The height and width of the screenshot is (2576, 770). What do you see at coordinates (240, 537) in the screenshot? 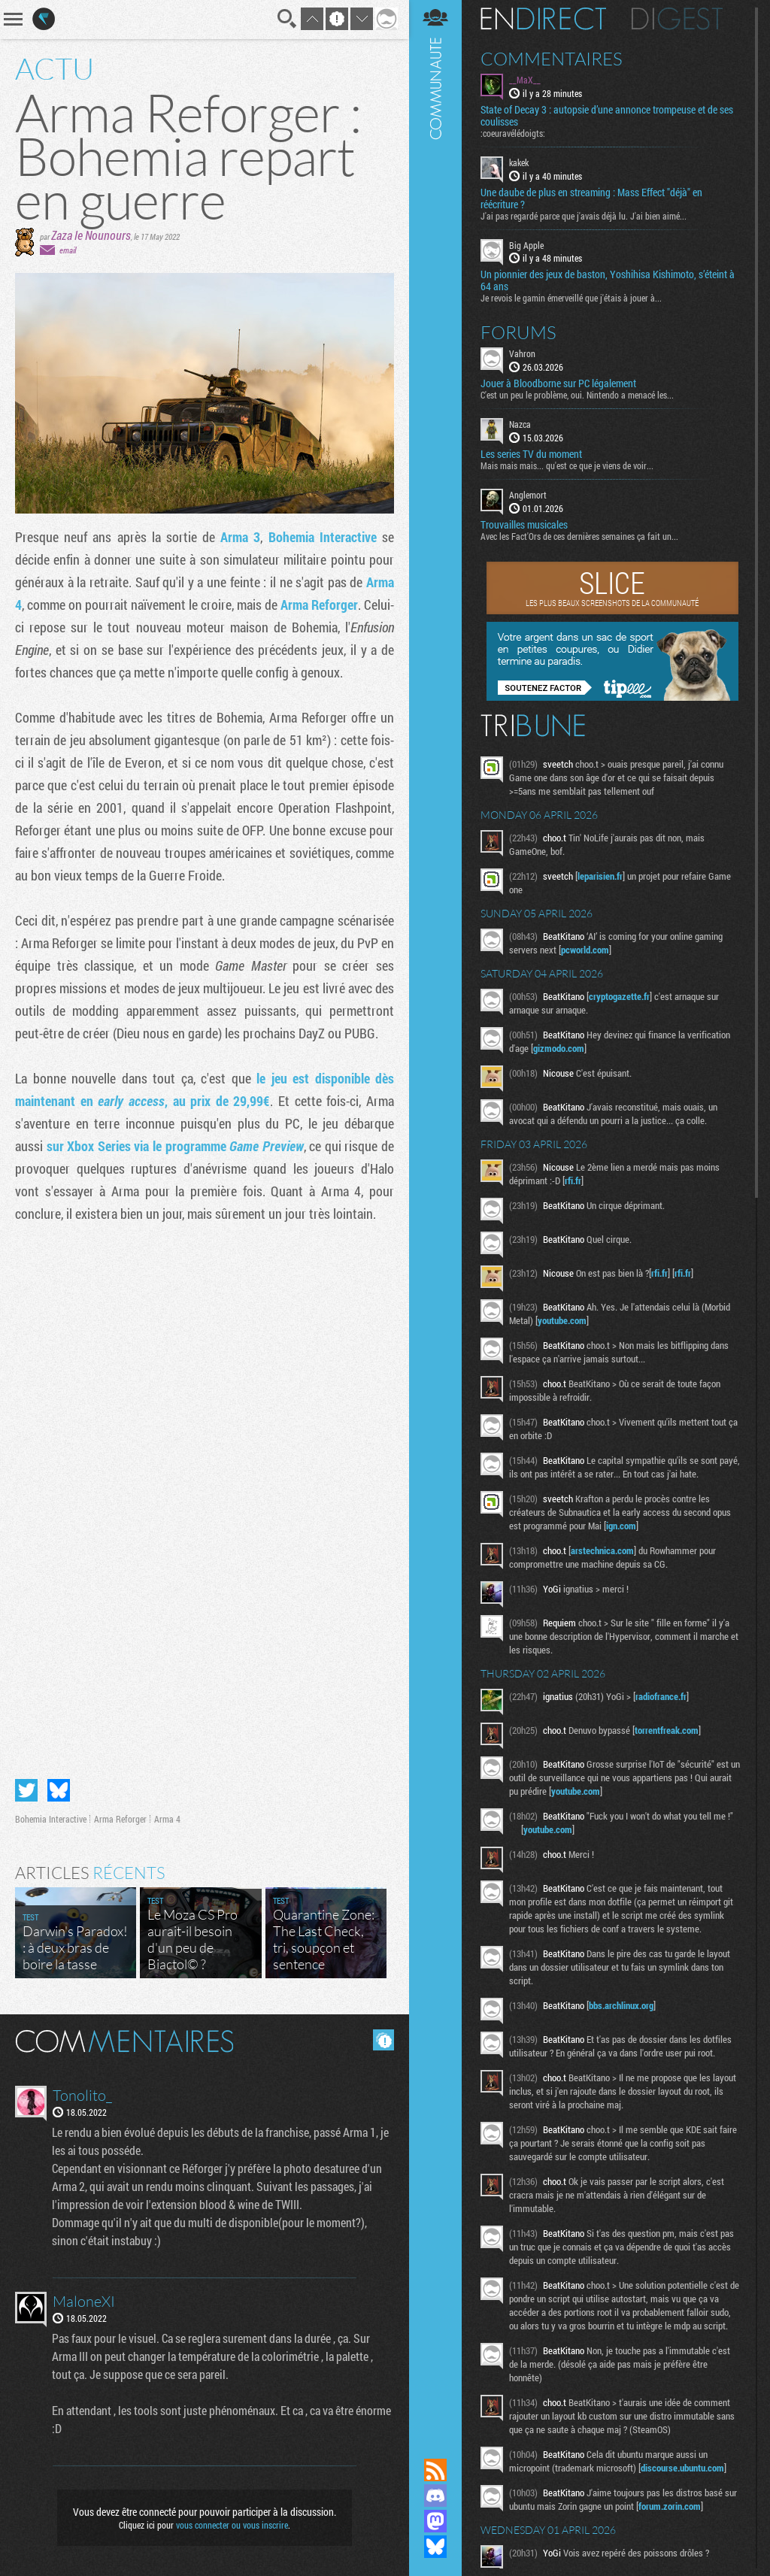
I see `Arma 3` at bounding box center [240, 537].